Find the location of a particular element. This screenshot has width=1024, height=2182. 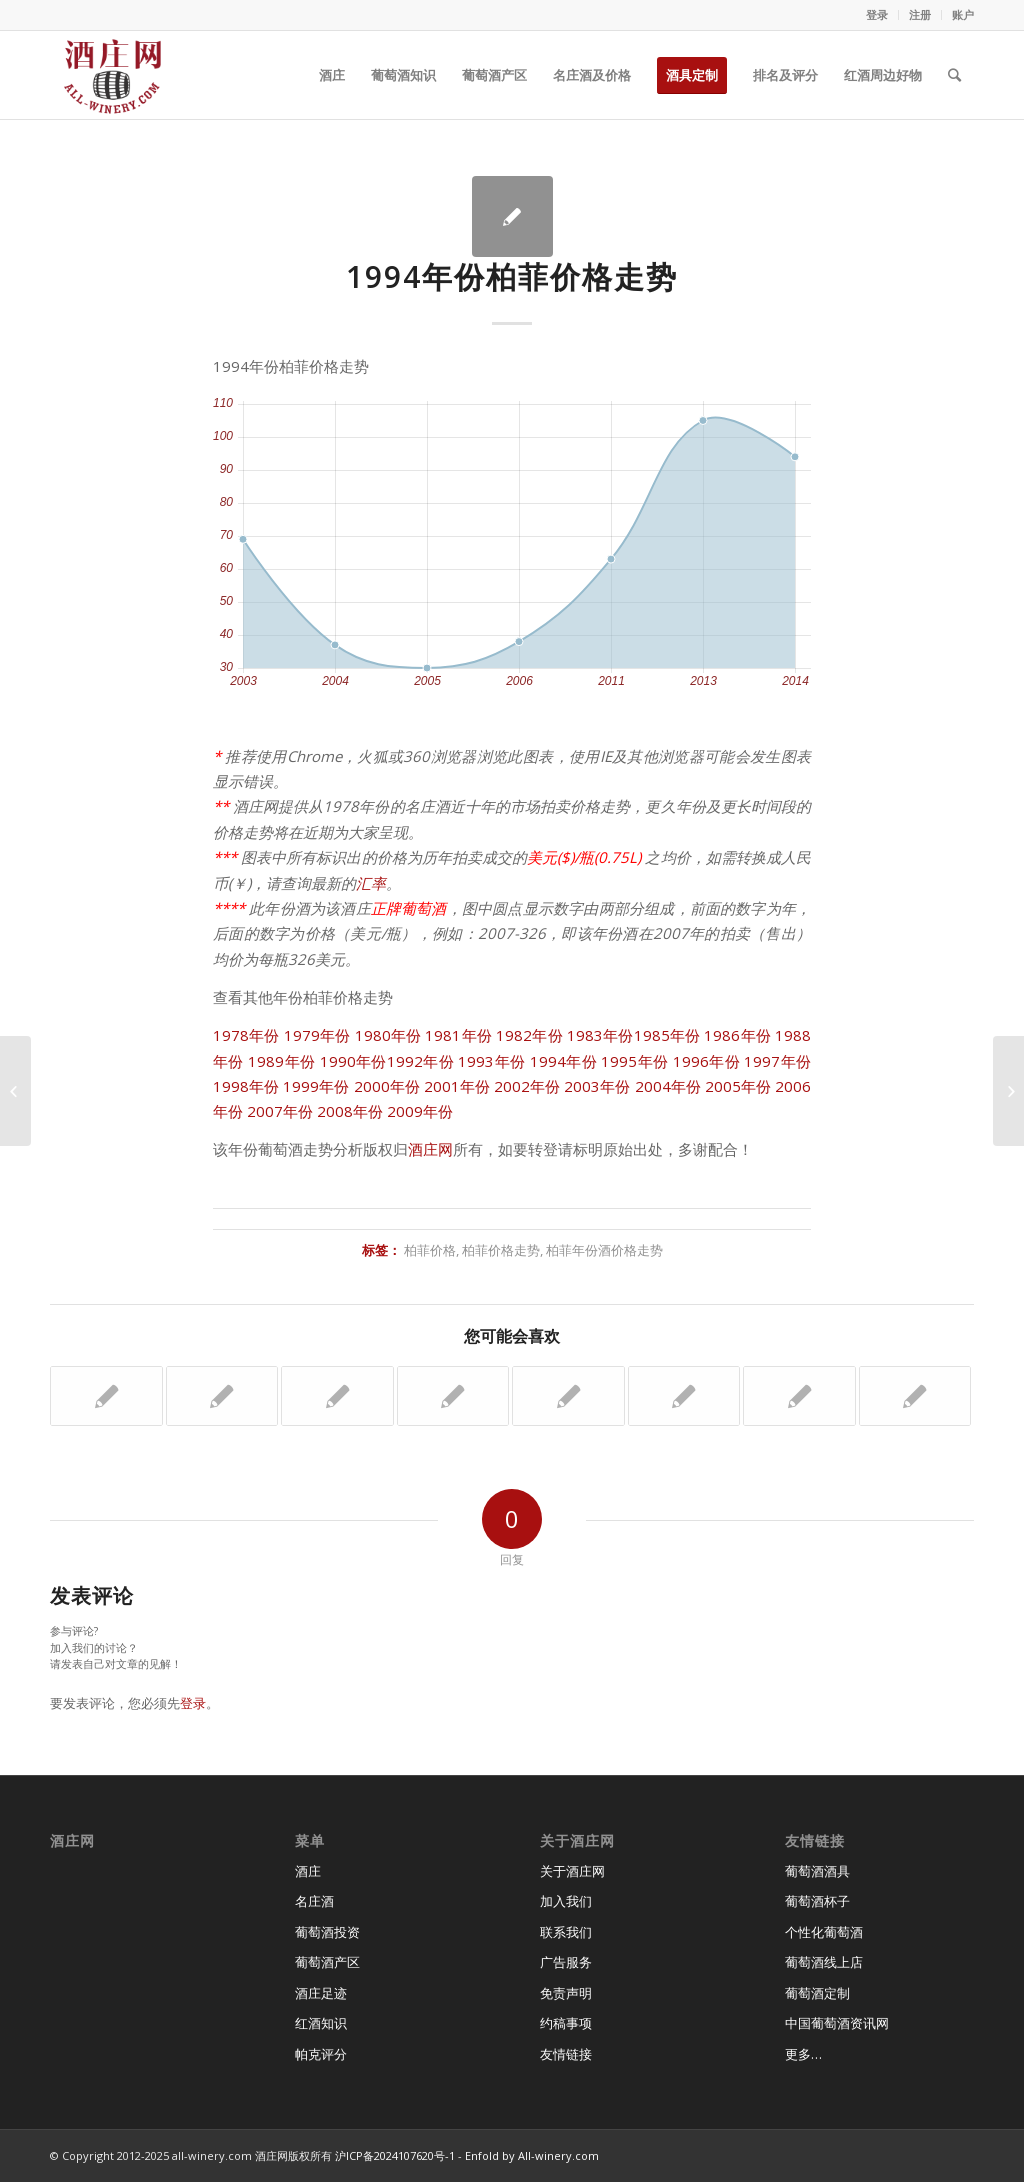

1994年份柏菲价格走势 is located at coordinates (512, 276).